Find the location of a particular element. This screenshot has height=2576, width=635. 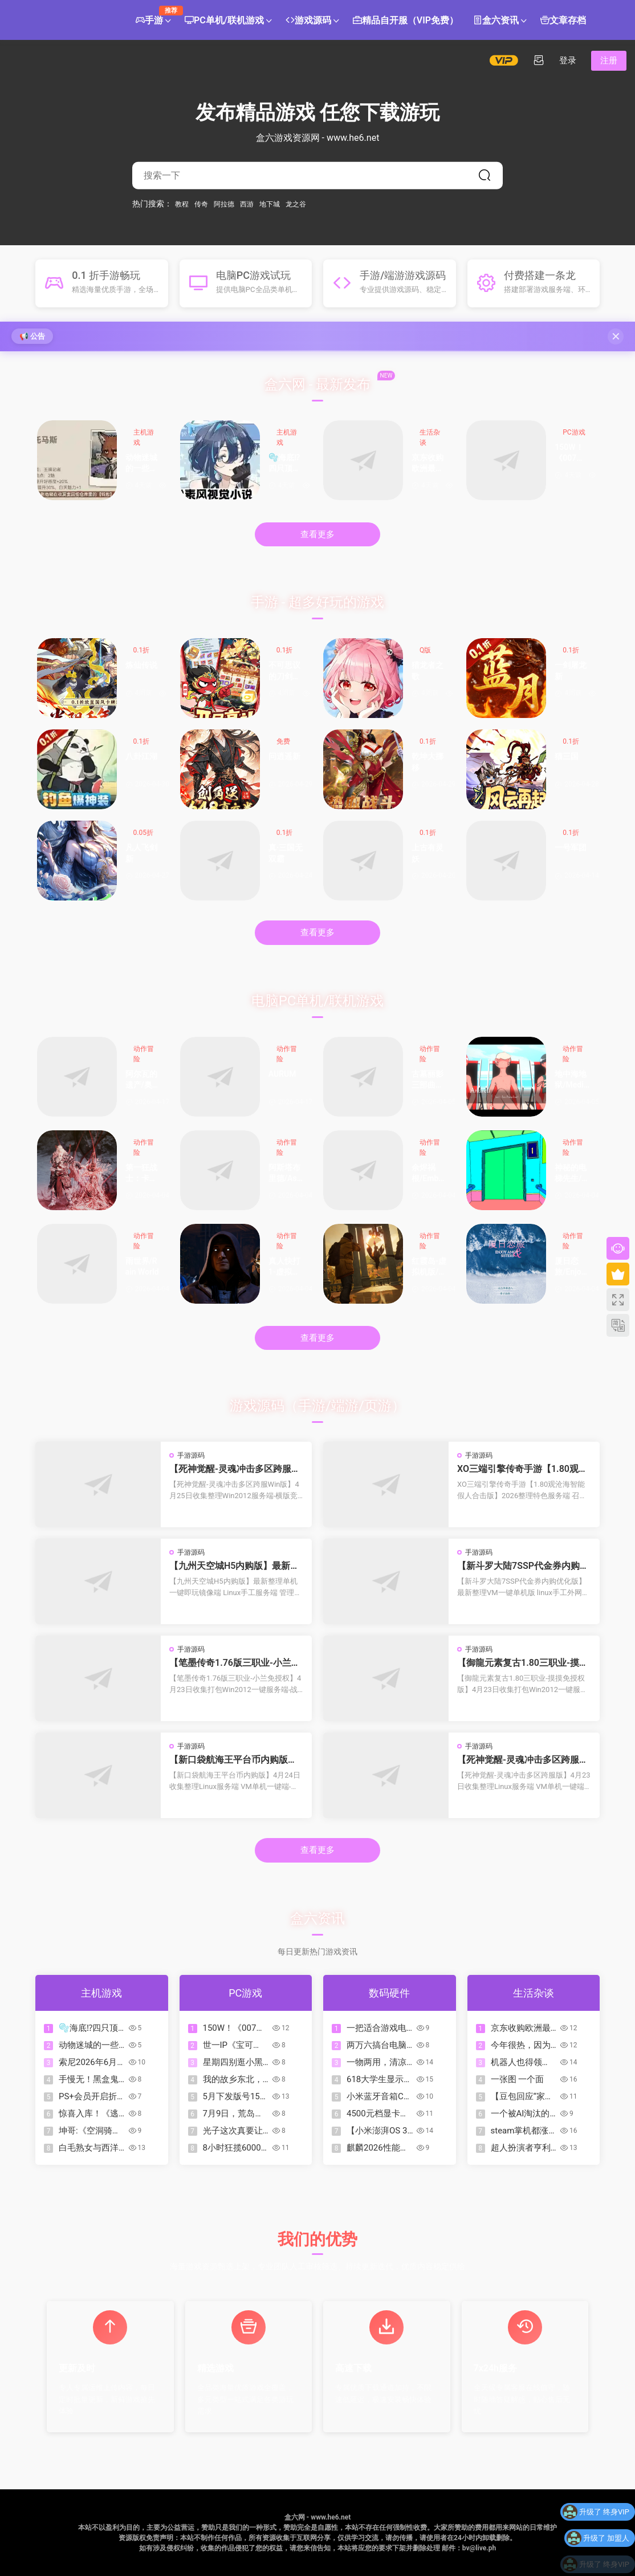

惊喜入库！《逃离后室》XBOX版现已首发加入XGP！支持XPA！ is located at coordinates (91, 2113).